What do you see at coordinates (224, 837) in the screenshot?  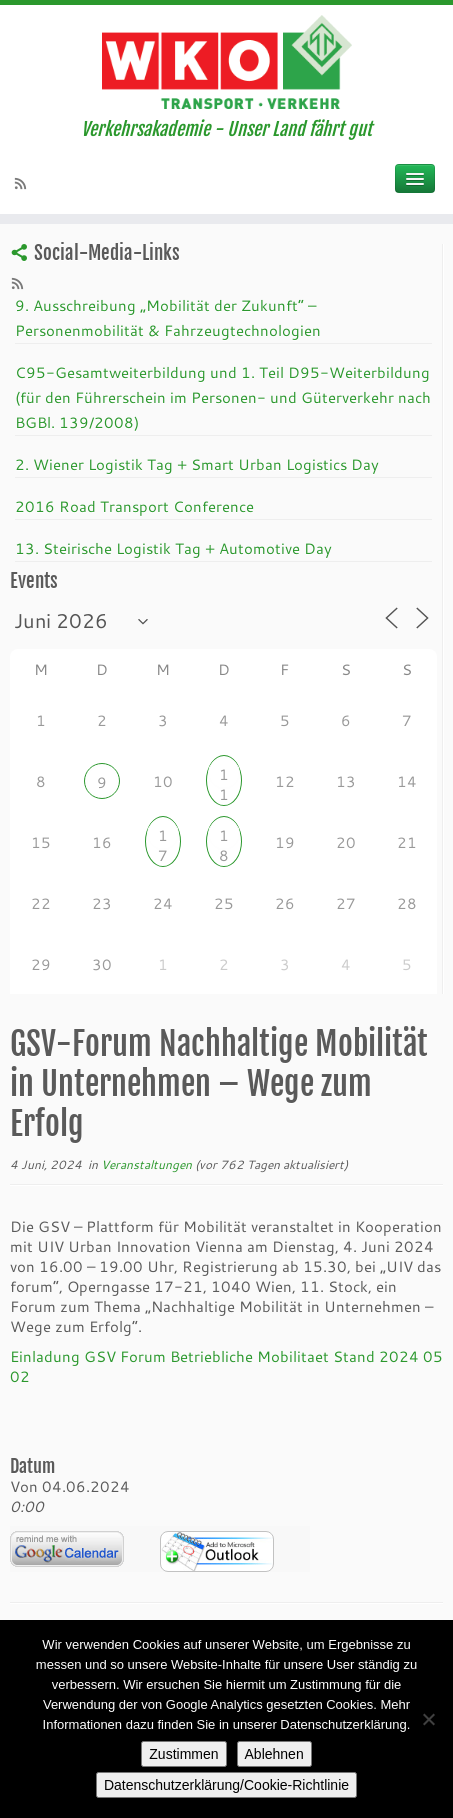 I see `18` at bounding box center [224, 837].